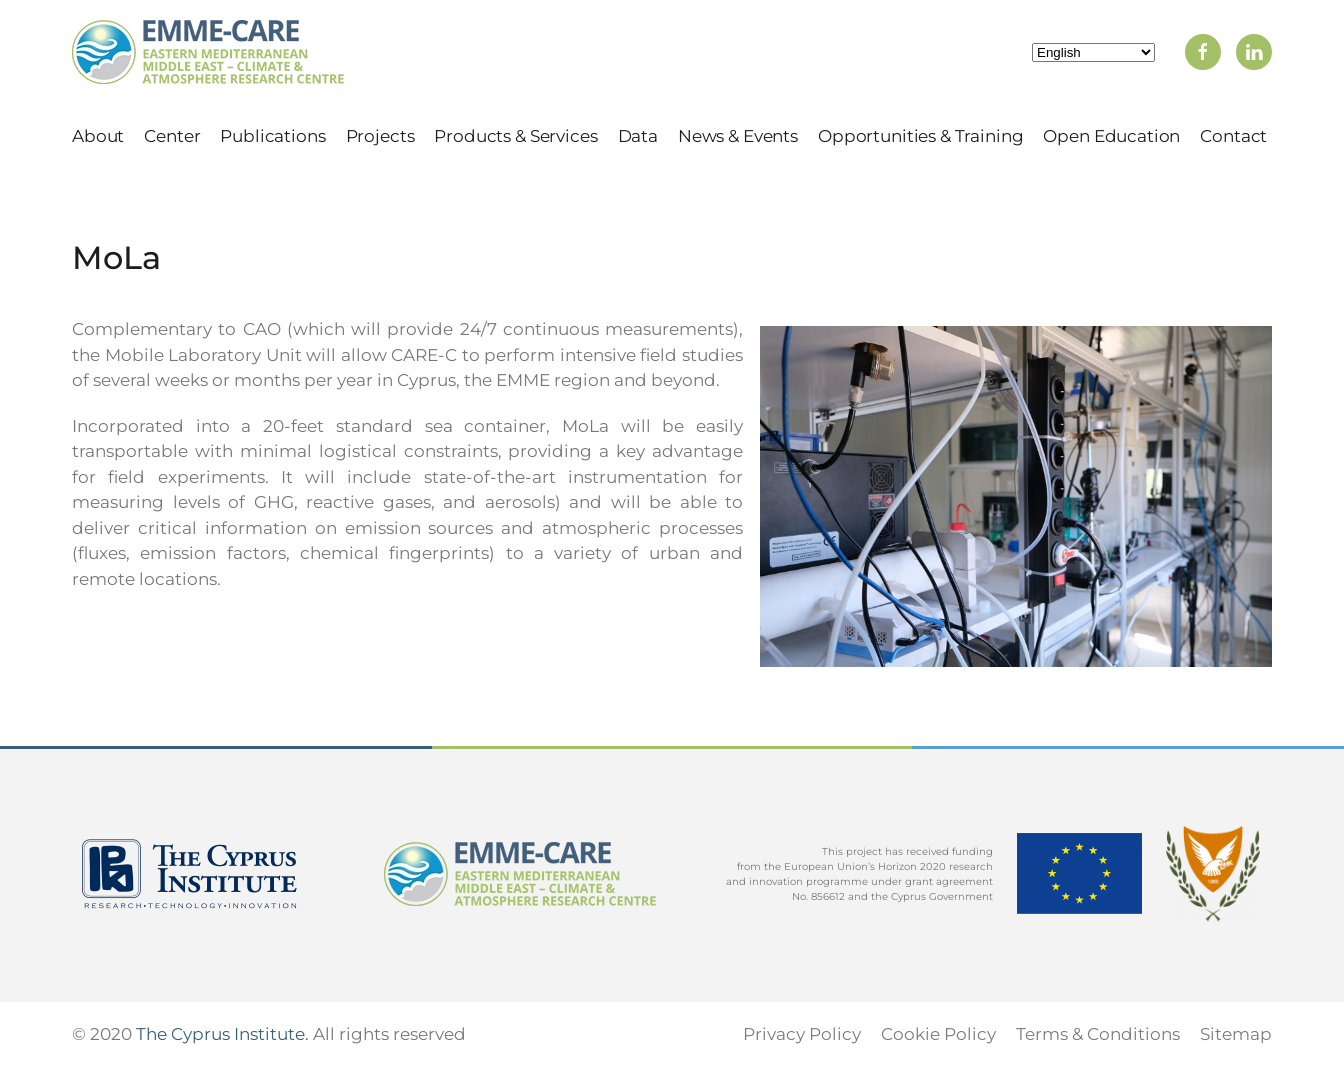 The image size is (1344, 1067). I want to click on Products & Services, so click(515, 136).